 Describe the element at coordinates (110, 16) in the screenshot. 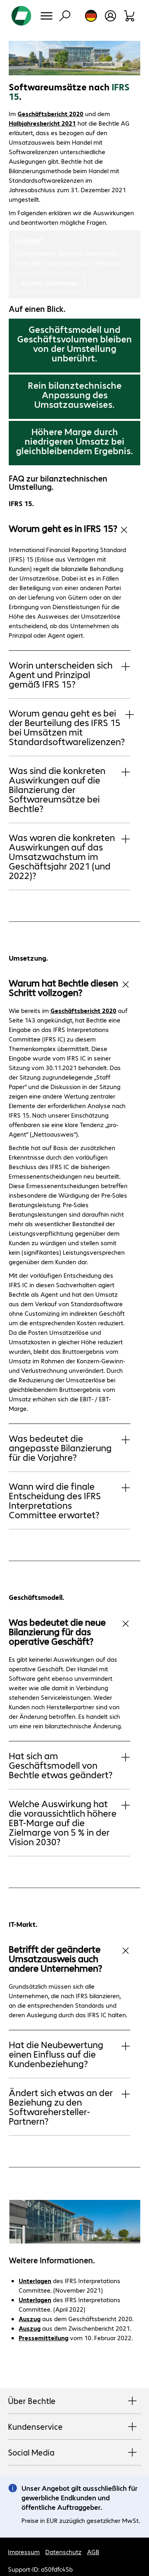

I see `[Benutzerkonto öffnen]` at that location.